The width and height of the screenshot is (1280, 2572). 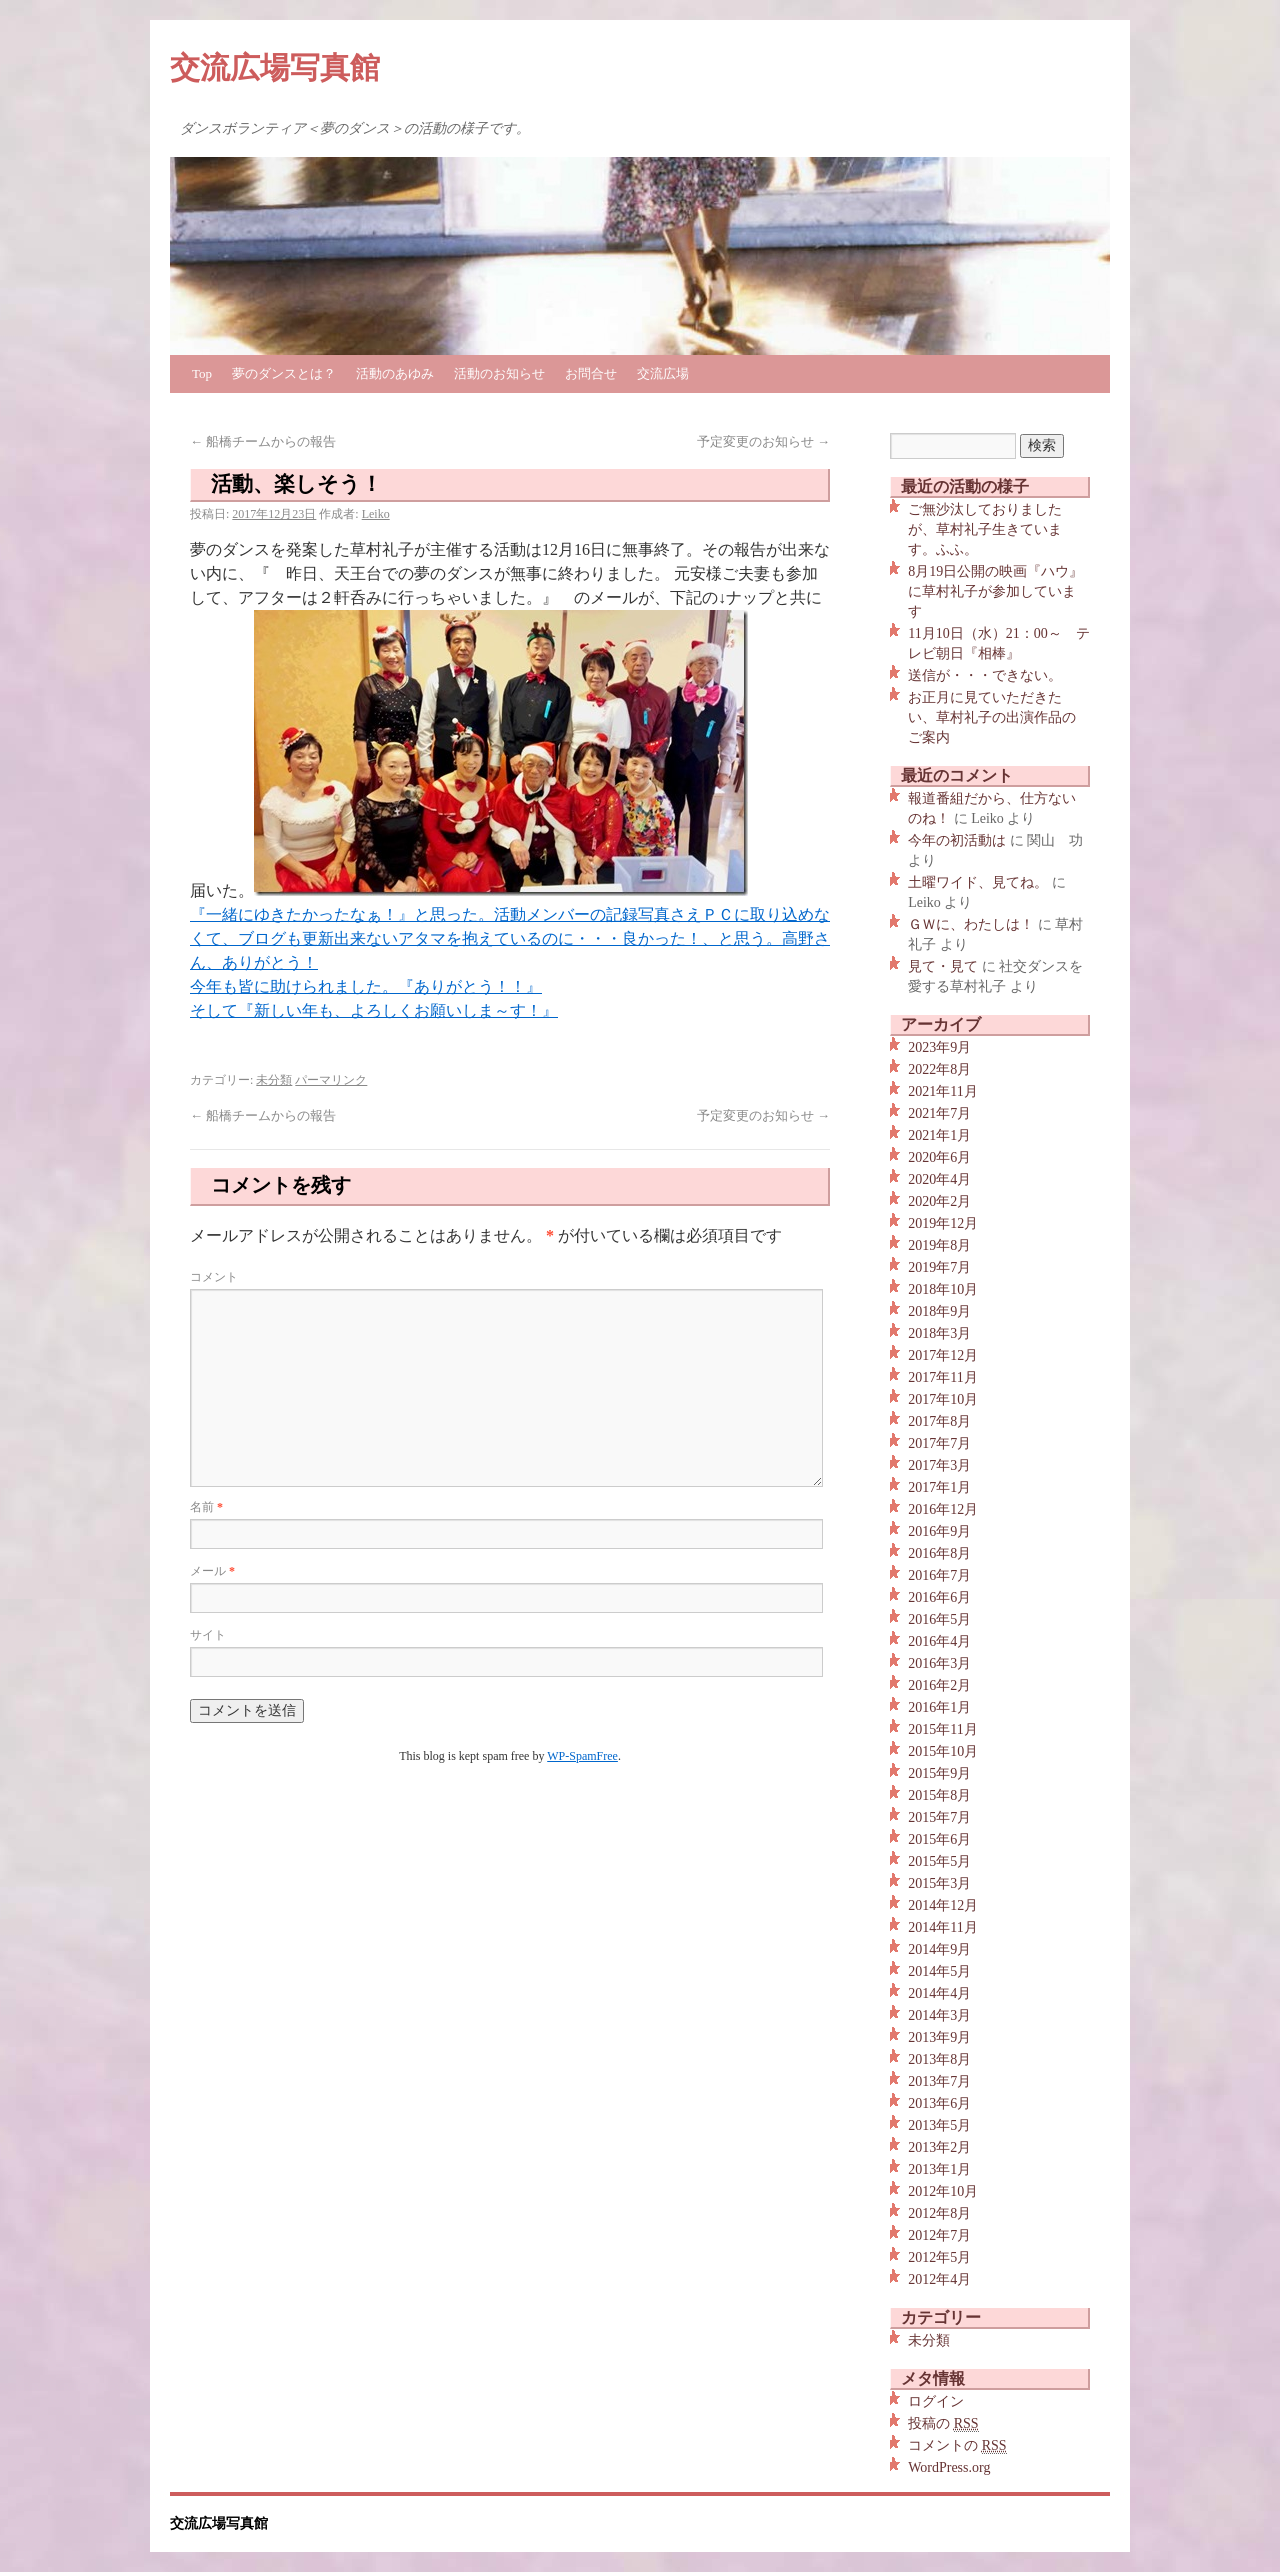 I want to click on 2012年8月, so click(x=939, y=2213).